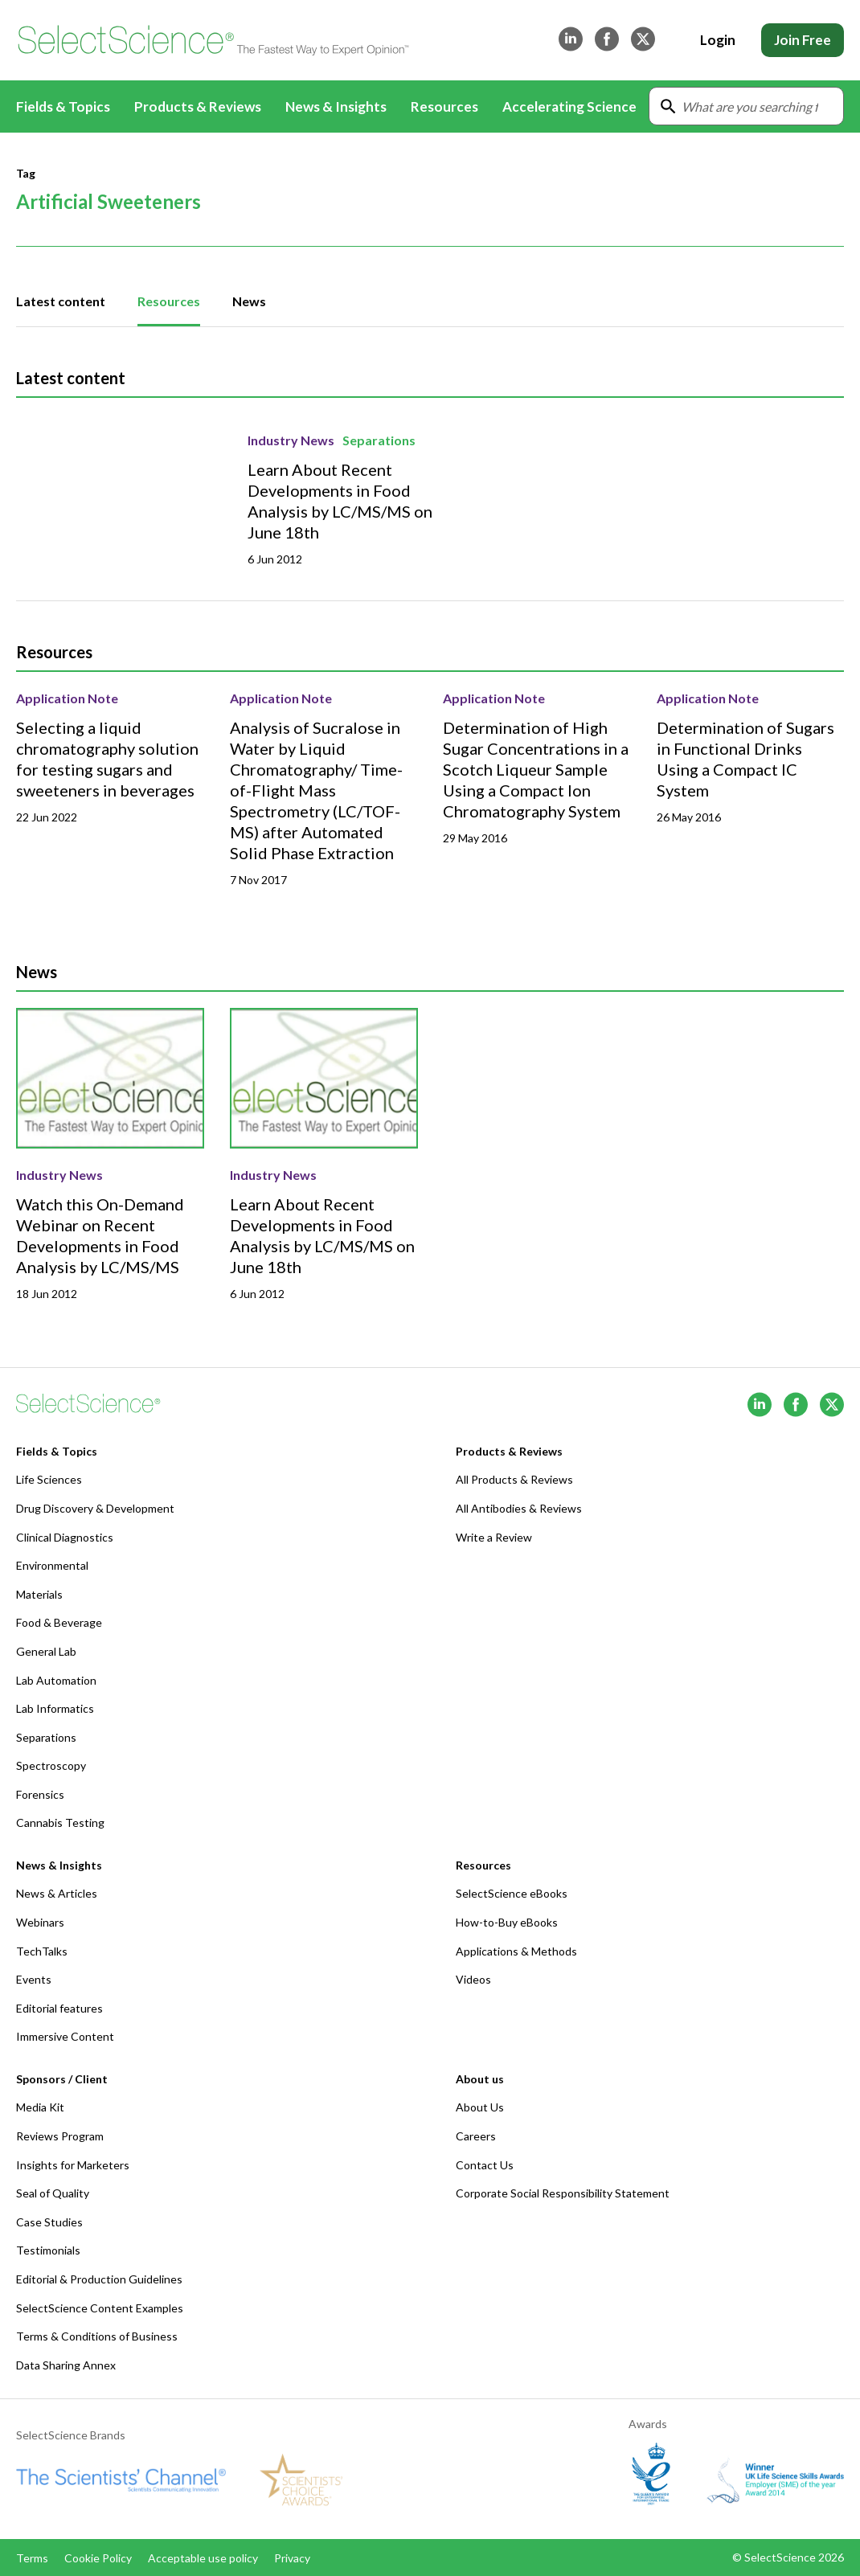 The image size is (860, 2576). What do you see at coordinates (494, 1537) in the screenshot?
I see `Write a Review` at bounding box center [494, 1537].